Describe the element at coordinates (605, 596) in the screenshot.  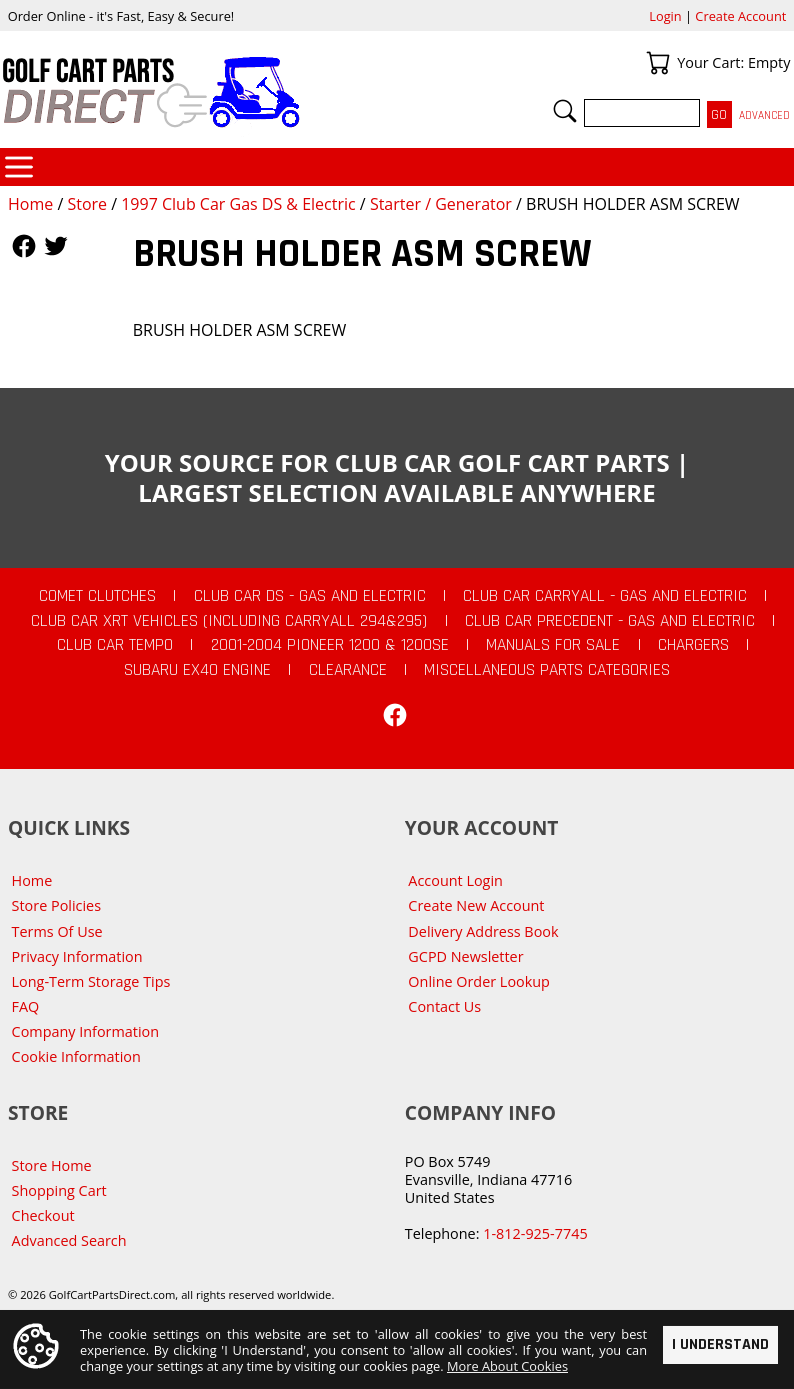
I see `Club Car Carryall - Gas and Electric` at that location.